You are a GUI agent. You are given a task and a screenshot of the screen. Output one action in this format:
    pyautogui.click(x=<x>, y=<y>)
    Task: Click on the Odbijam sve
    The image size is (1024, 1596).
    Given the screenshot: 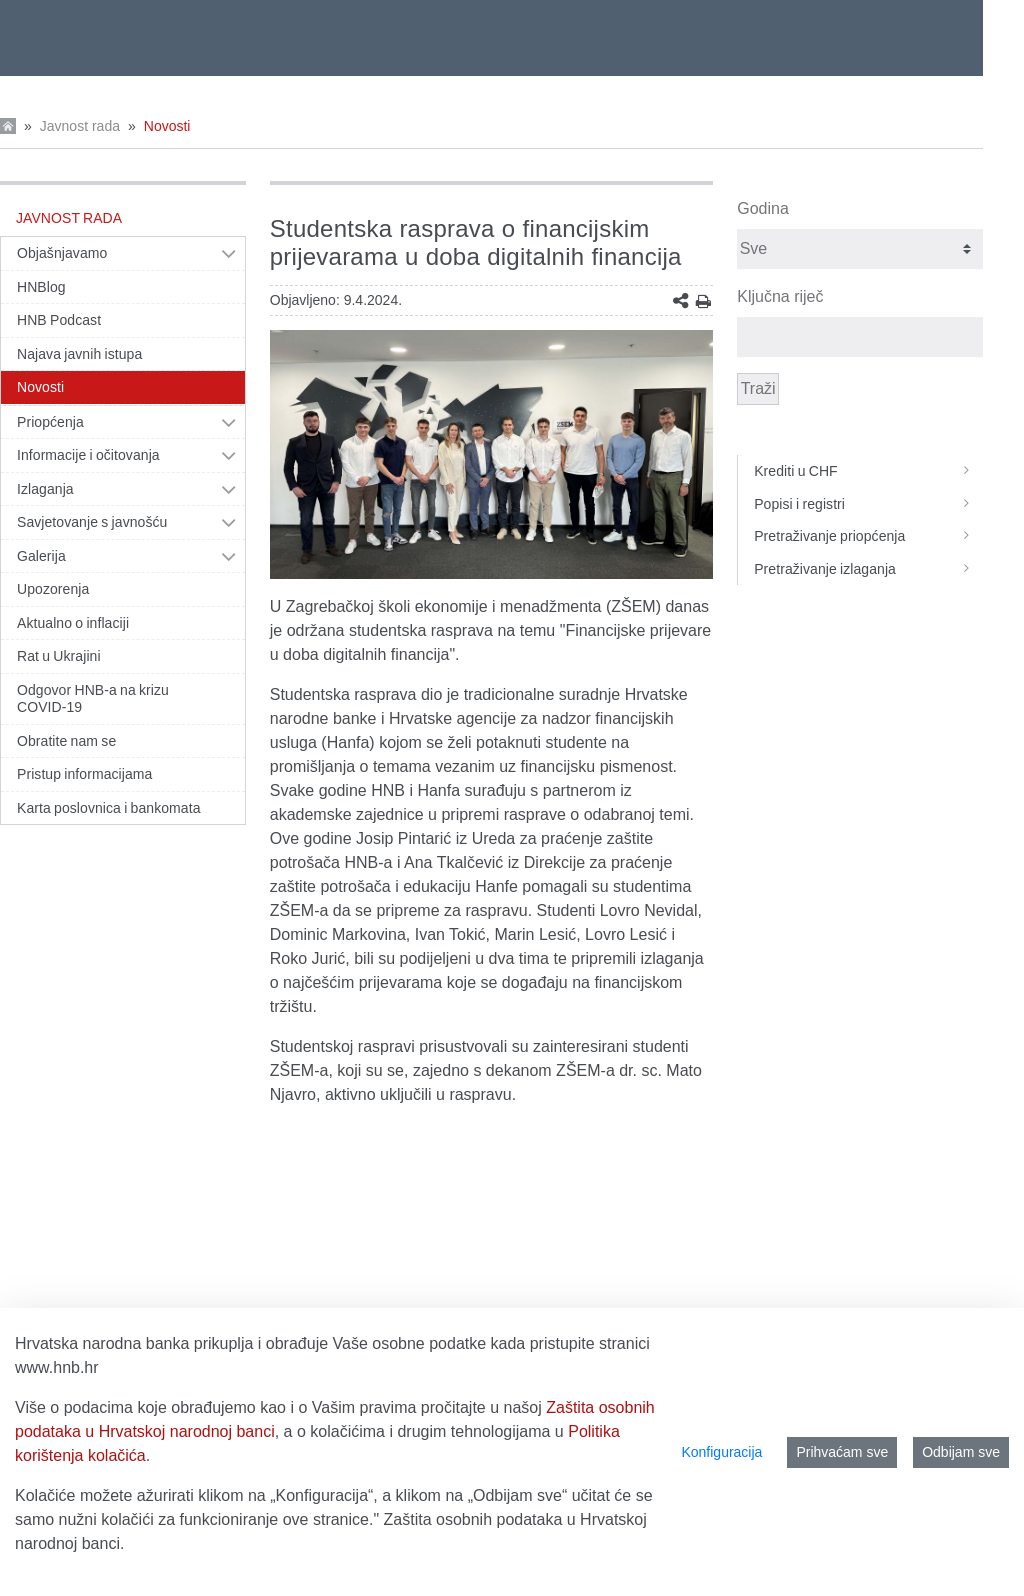 What is the action you would take?
    pyautogui.click(x=961, y=1452)
    